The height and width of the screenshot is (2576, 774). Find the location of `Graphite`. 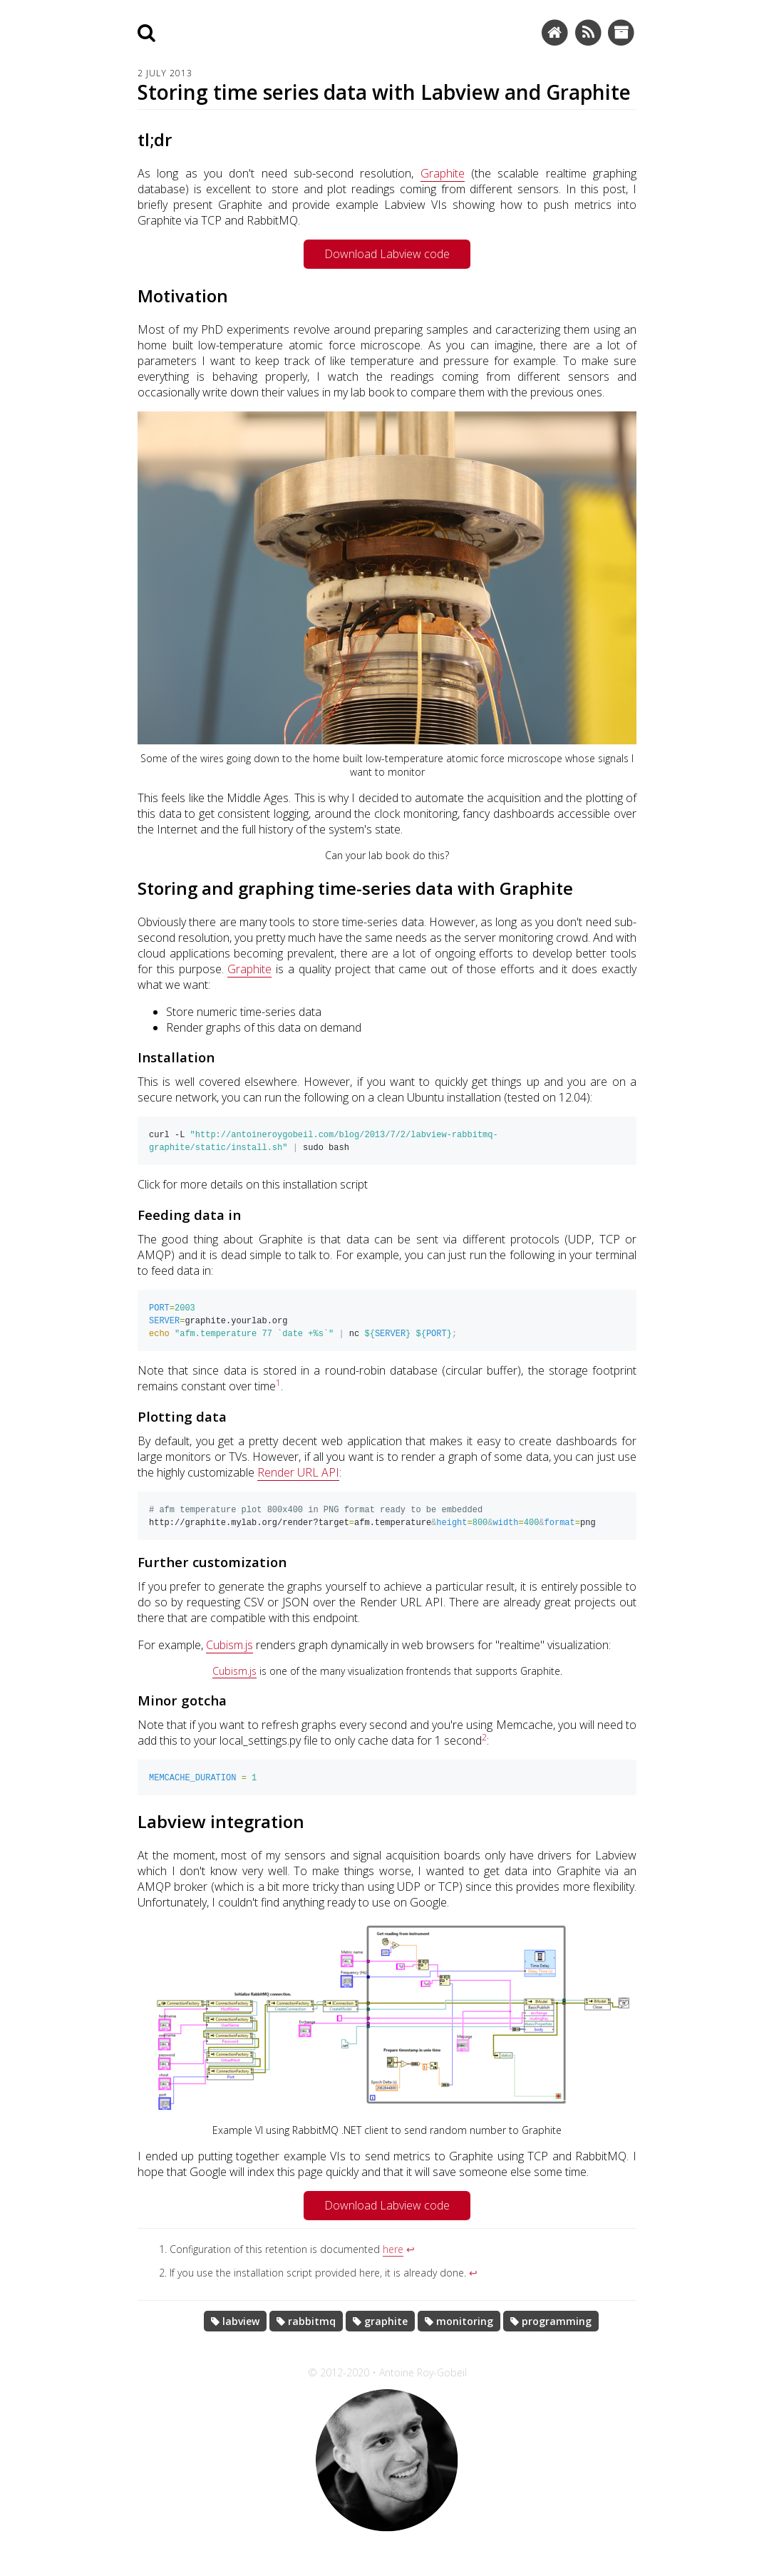

Graphite is located at coordinates (442, 173).